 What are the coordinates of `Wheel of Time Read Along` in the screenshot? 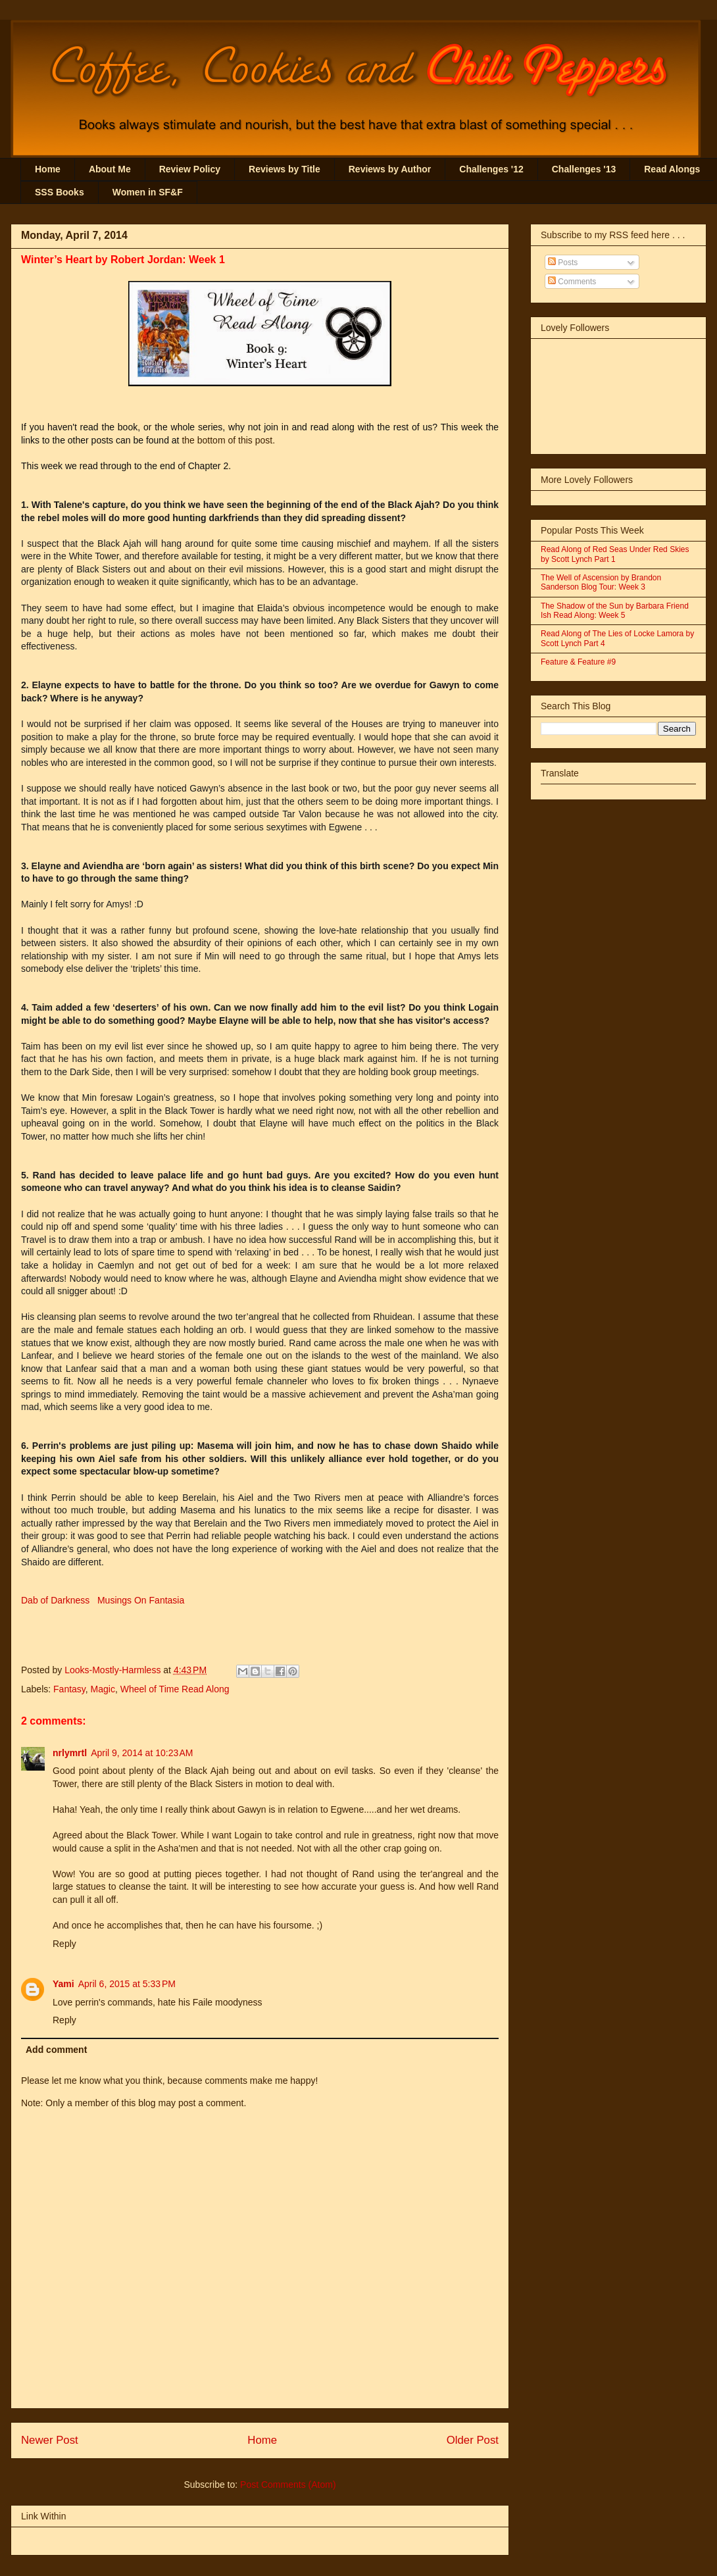 It's located at (175, 1689).